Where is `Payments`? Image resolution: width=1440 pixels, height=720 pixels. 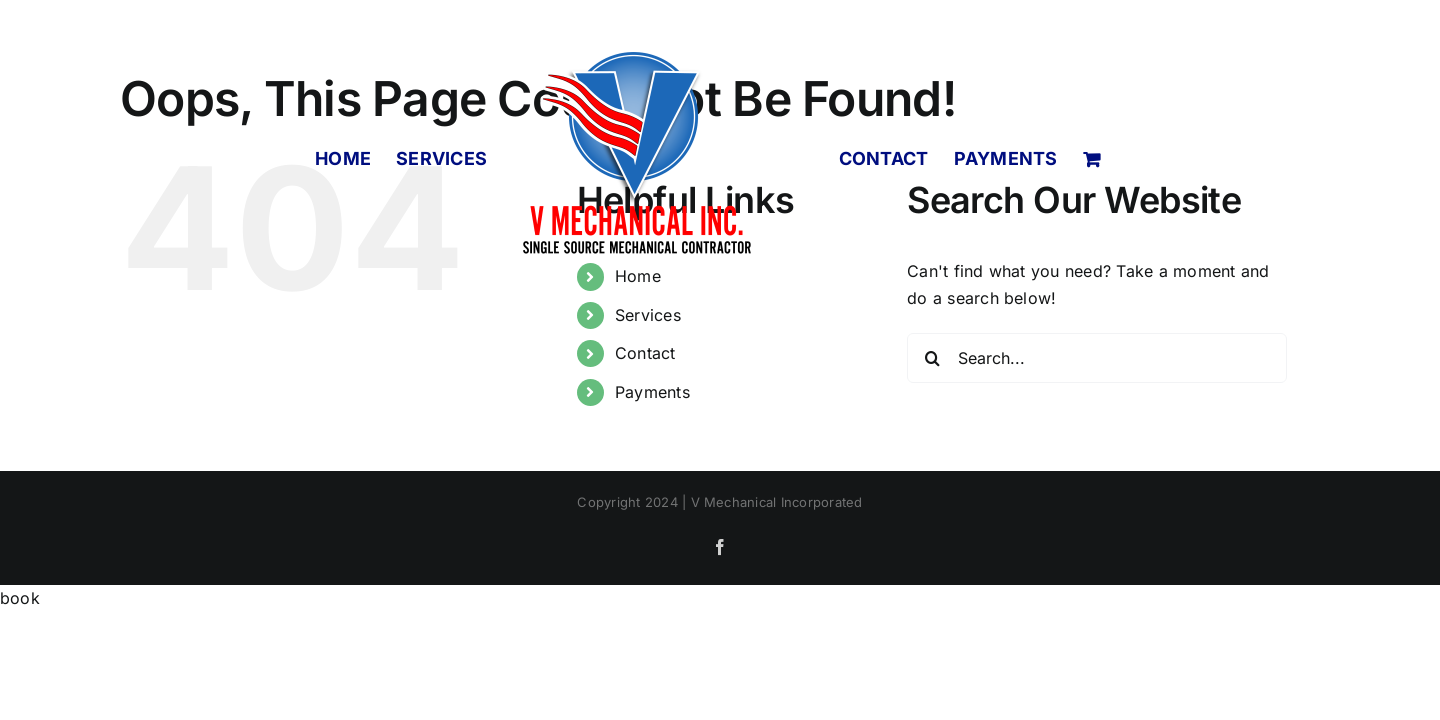 Payments is located at coordinates (652, 392).